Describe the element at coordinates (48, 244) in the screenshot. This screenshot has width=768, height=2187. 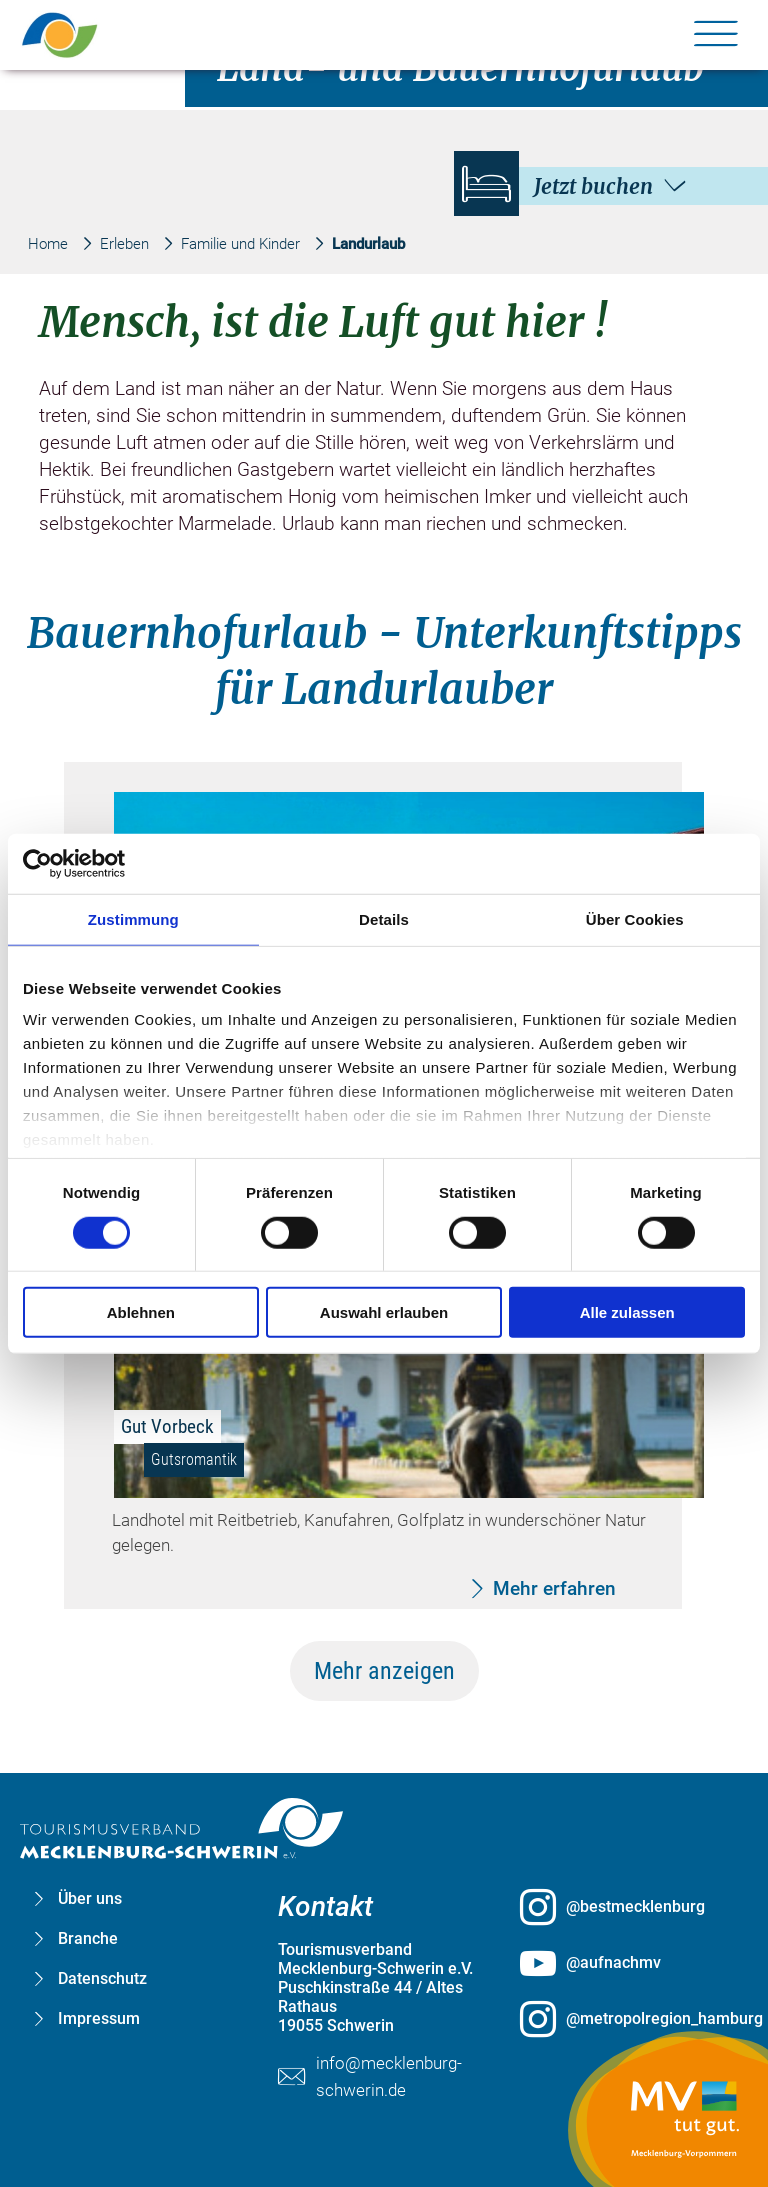
I see `Home` at that location.